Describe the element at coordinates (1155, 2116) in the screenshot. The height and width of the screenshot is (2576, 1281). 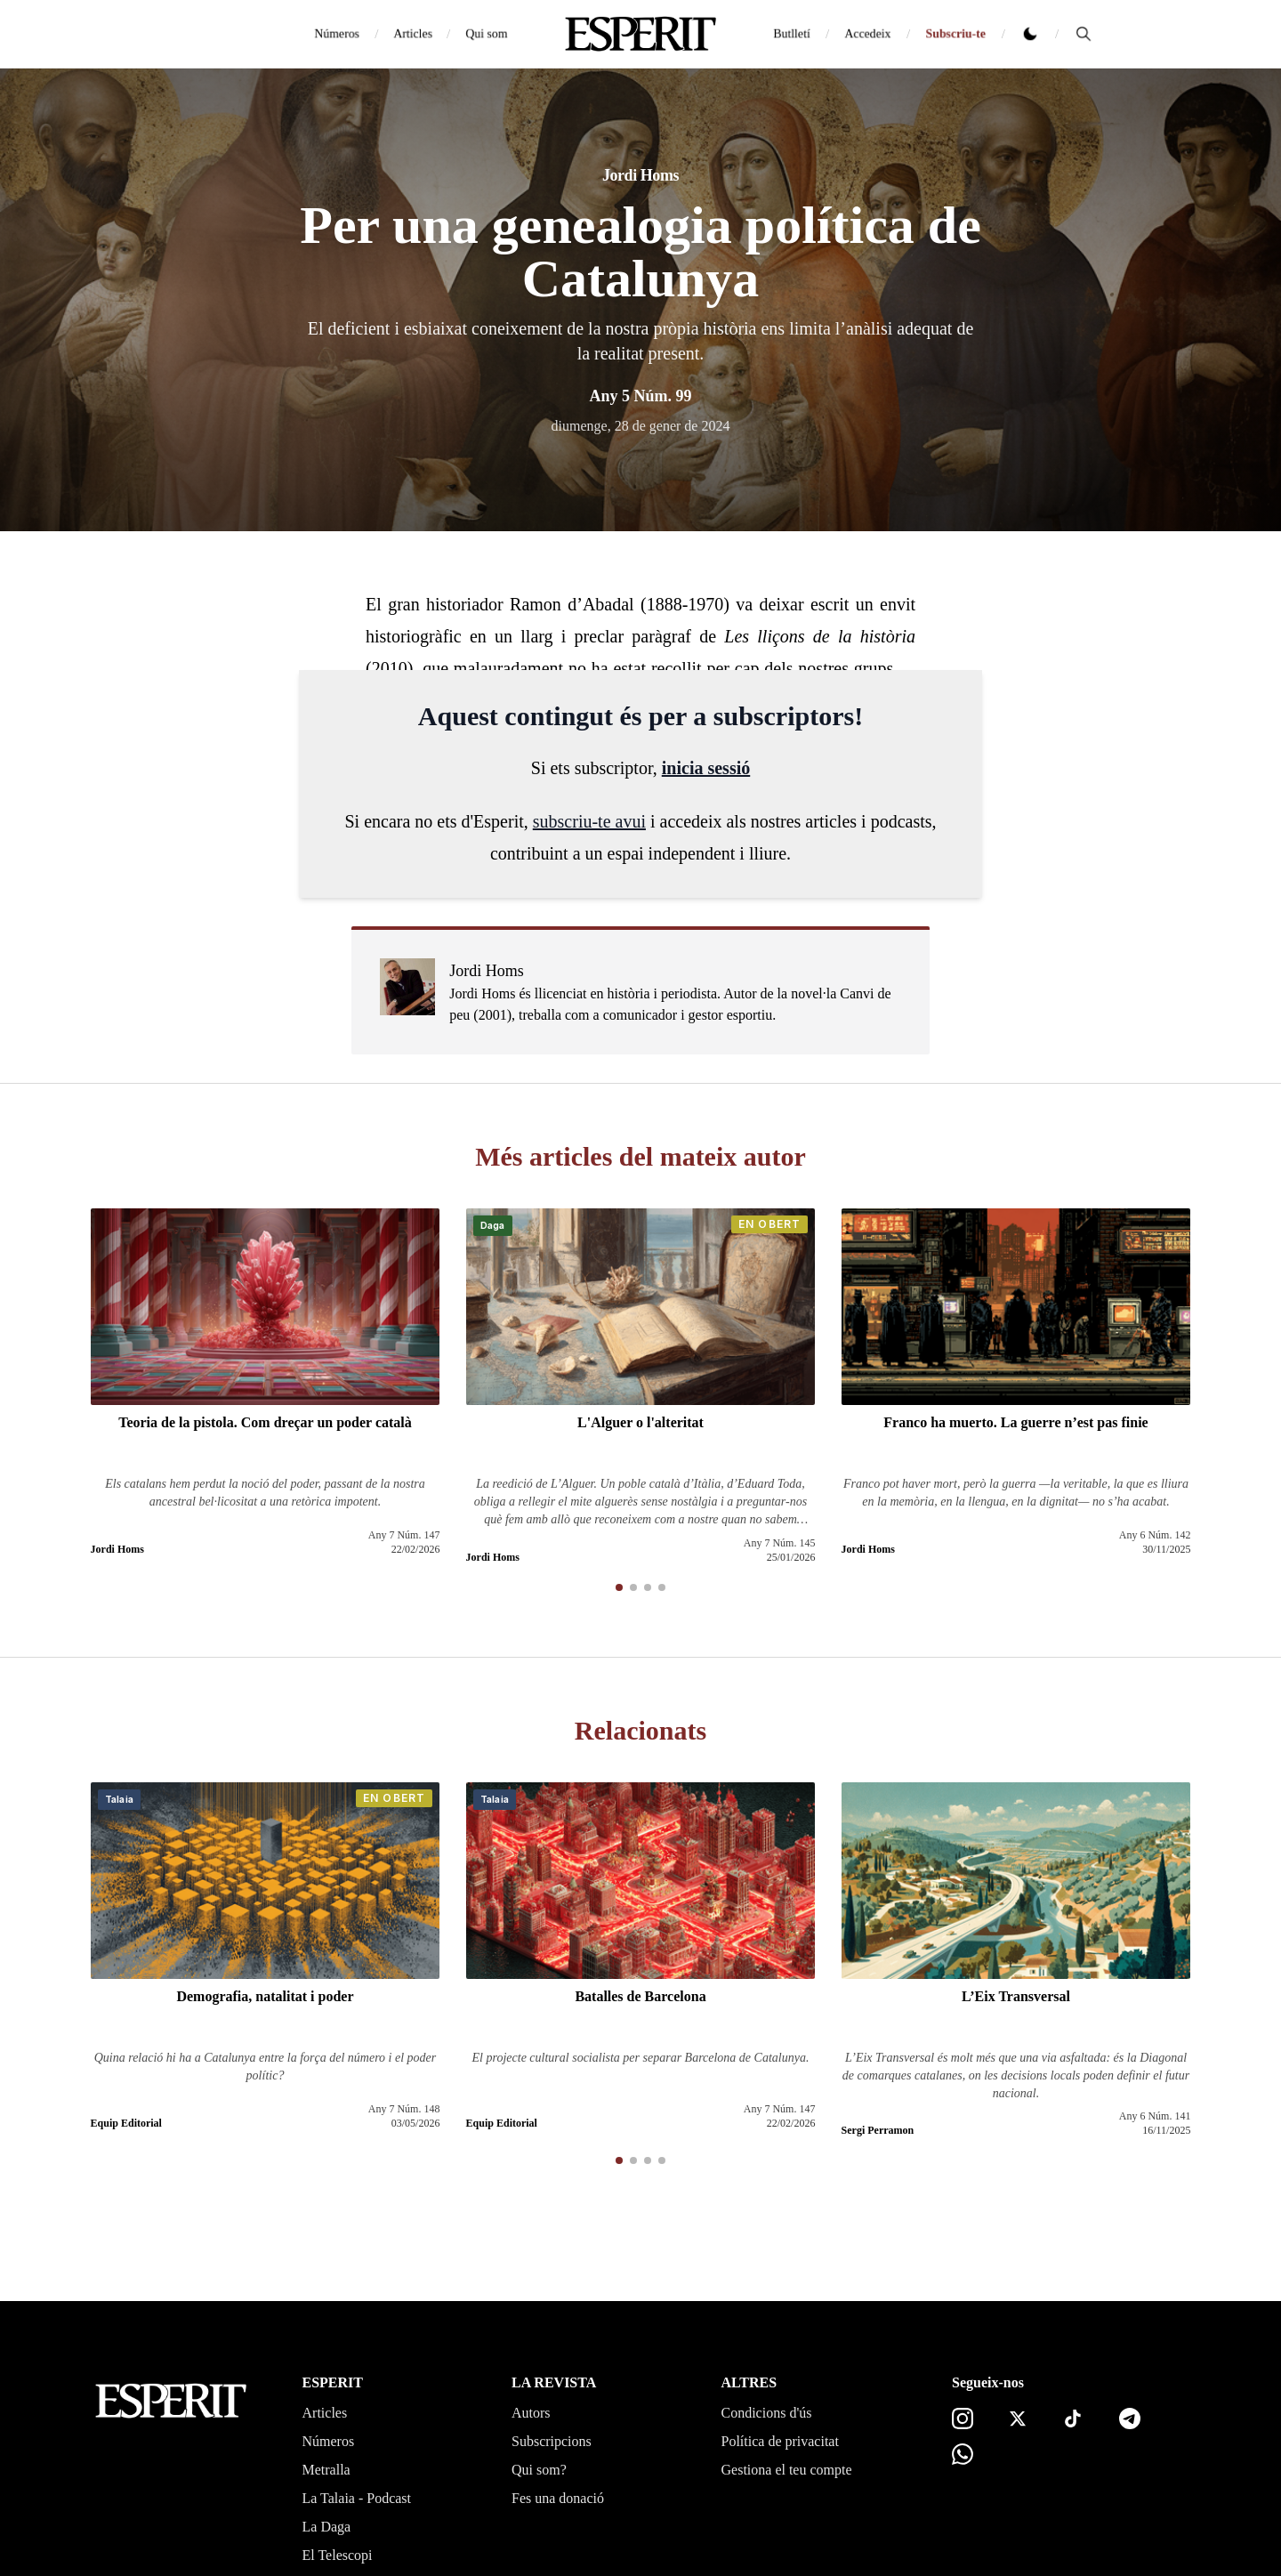
I see `Any 6 Núm. 141` at that location.